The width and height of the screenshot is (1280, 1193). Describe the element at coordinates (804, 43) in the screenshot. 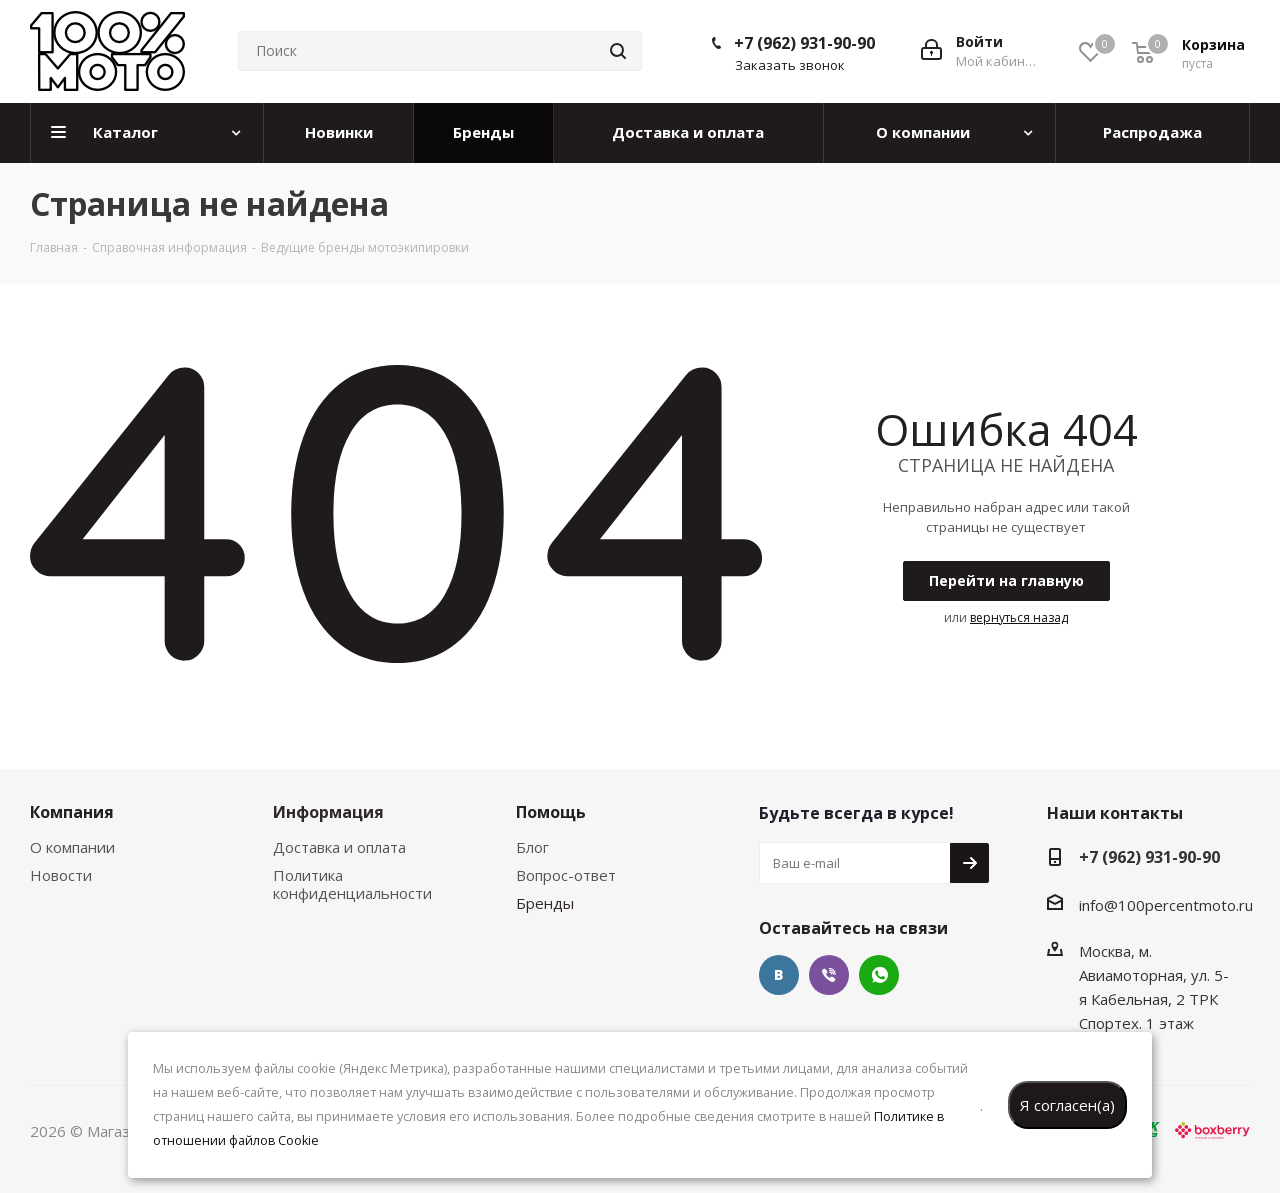

I see `+7 (962) 931-90-90` at that location.